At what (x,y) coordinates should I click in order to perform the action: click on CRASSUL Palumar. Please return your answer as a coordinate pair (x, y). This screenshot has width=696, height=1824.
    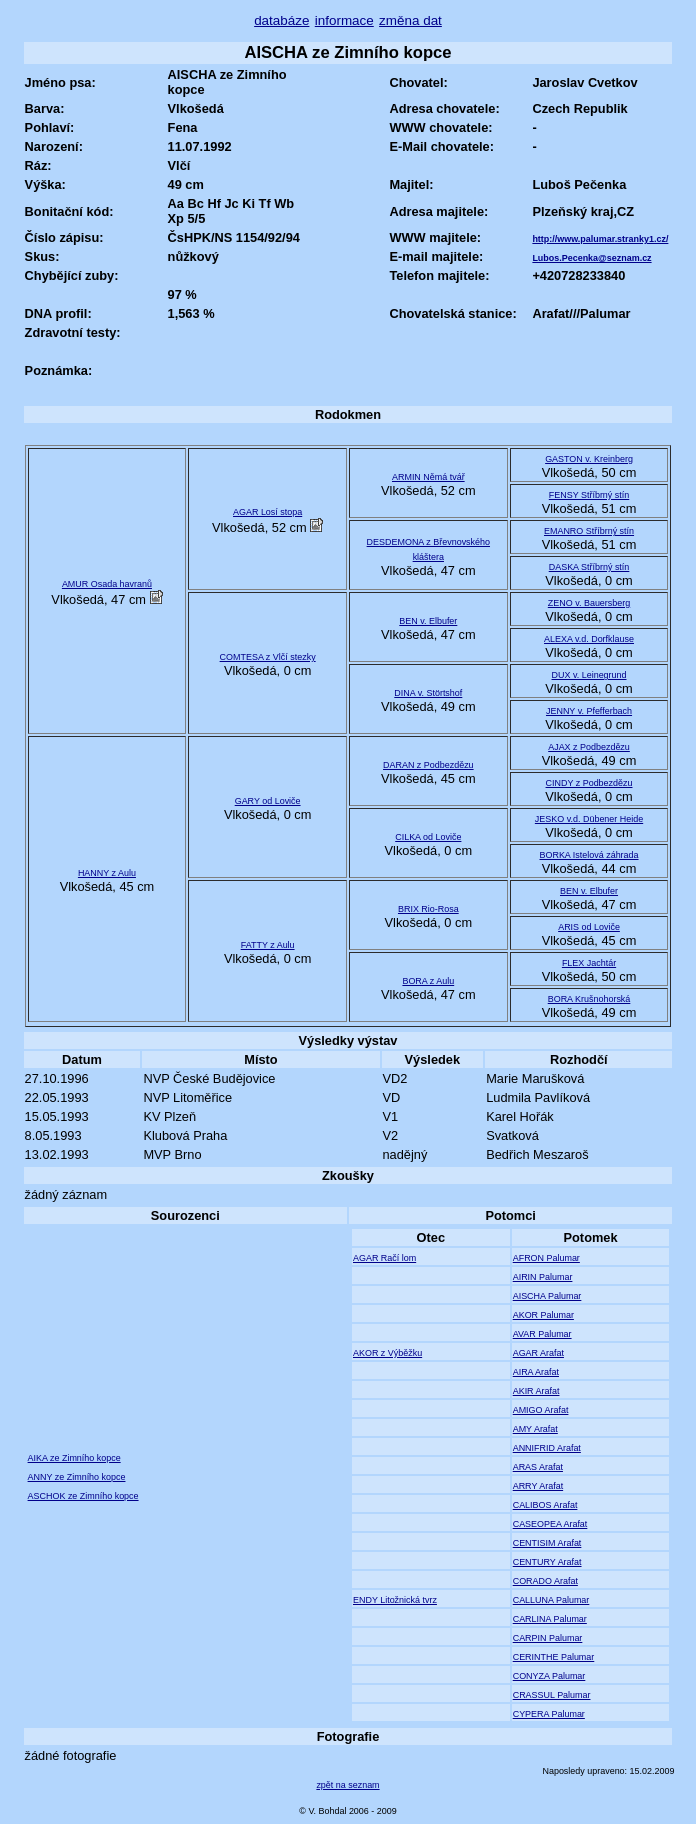
    Looking at the image, I should click on (552, 1695).